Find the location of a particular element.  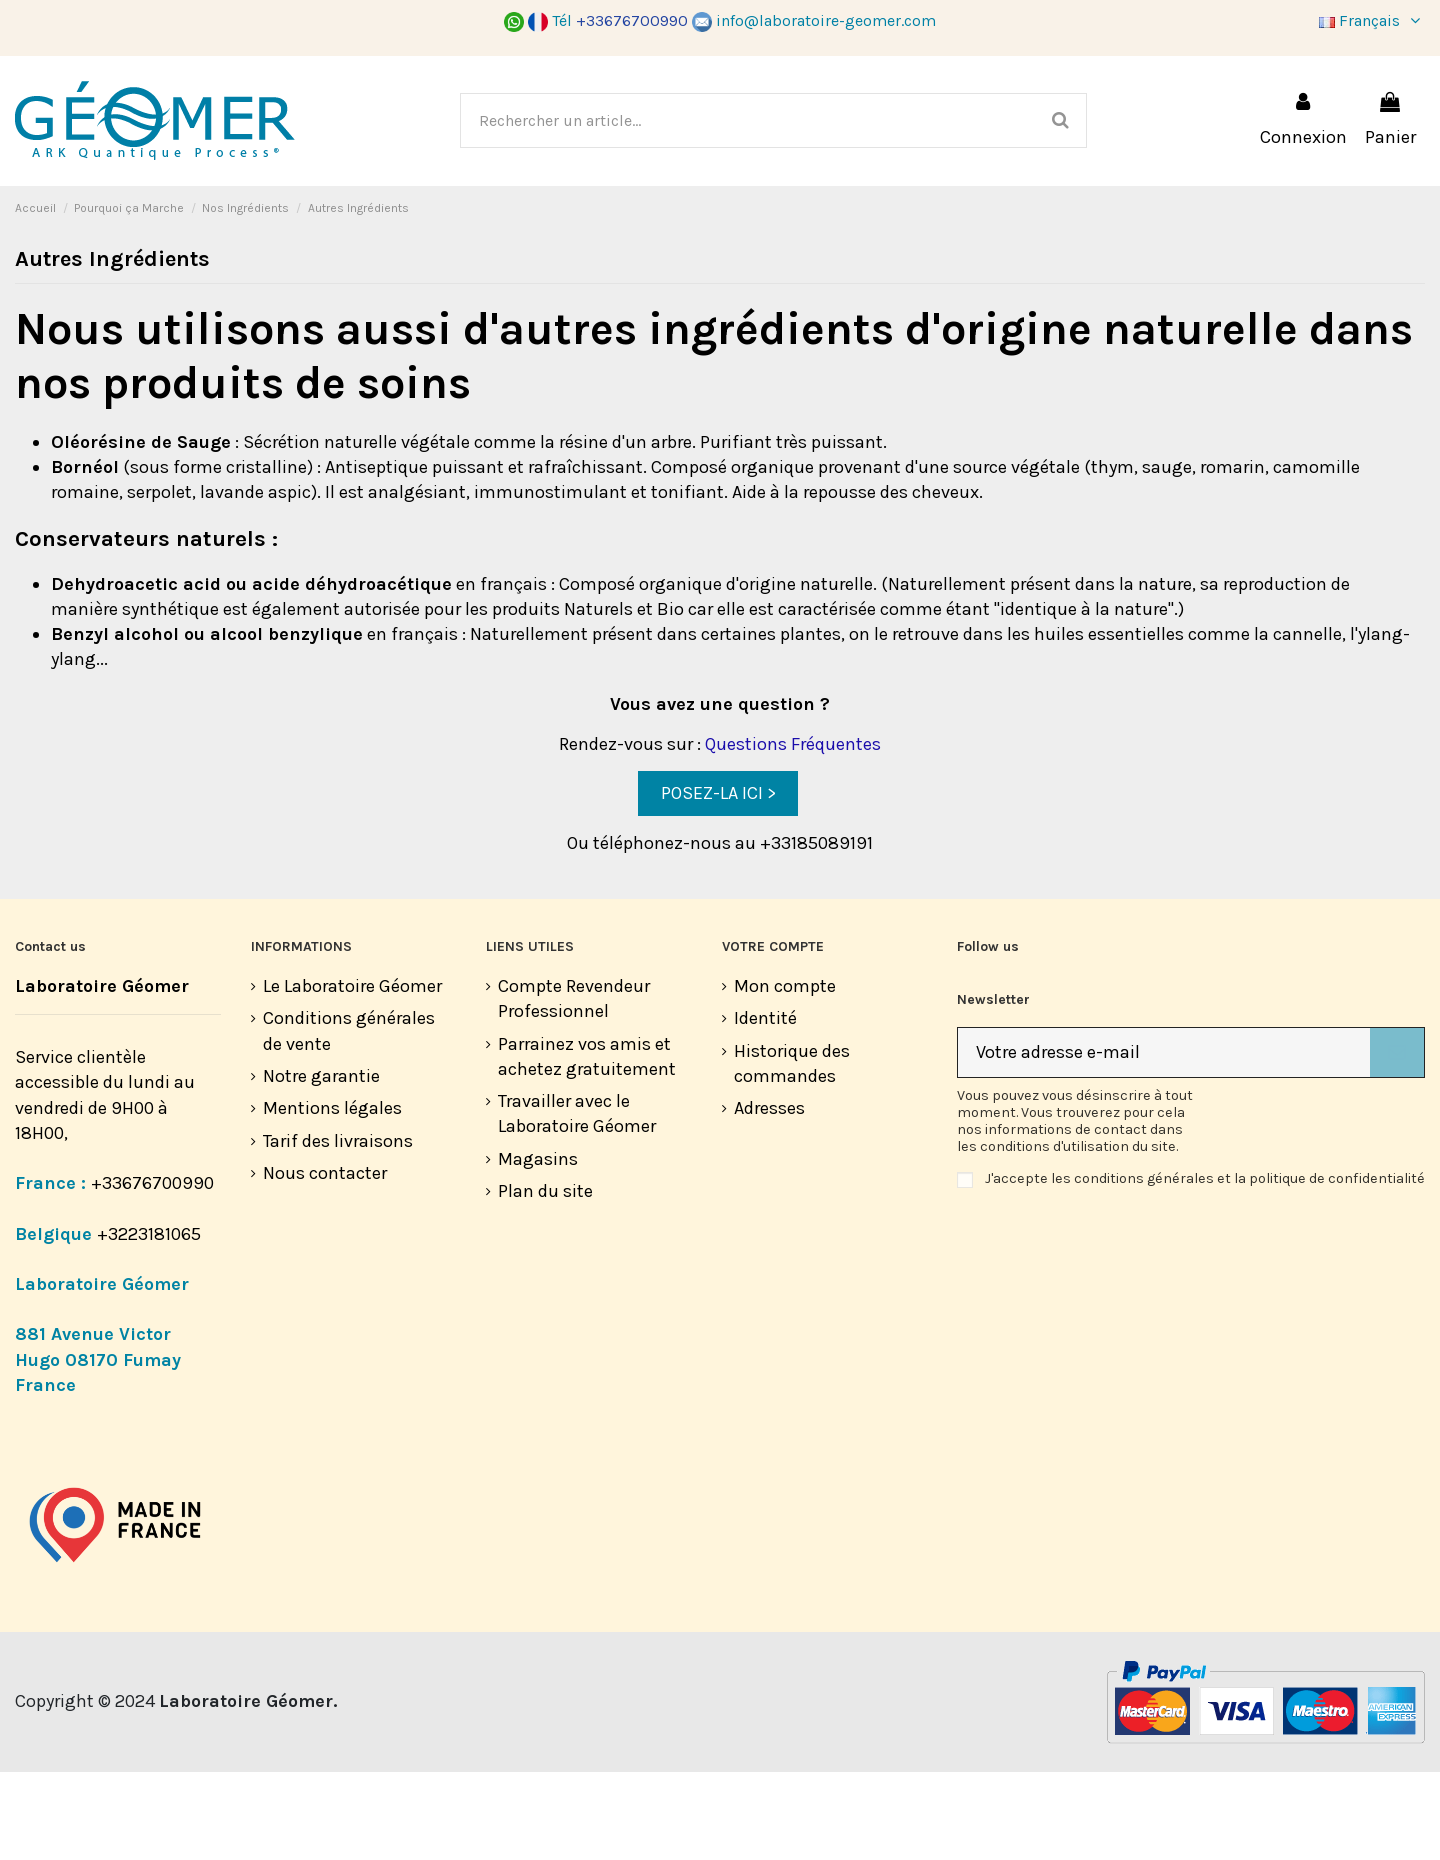

Magasins is located at coordinates (538, 1247).